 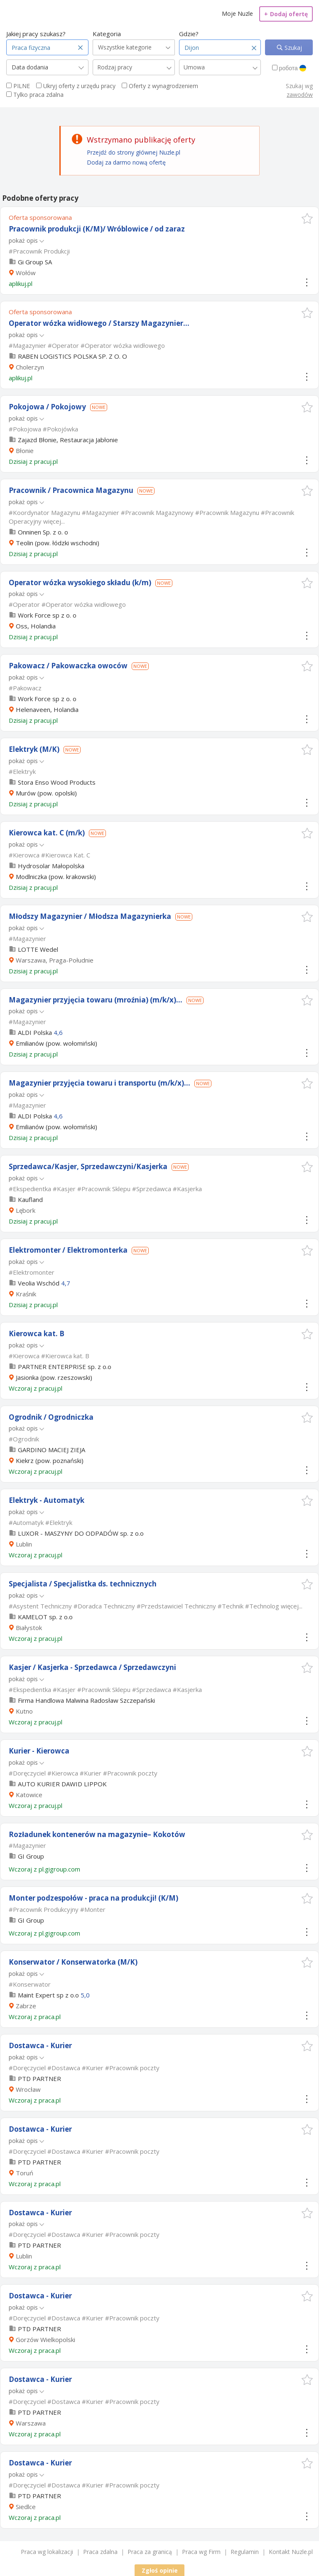 What do you see at coordinates (54, 521) in the screenshot?
I see `więcej...` at bounding box center [54, 521].